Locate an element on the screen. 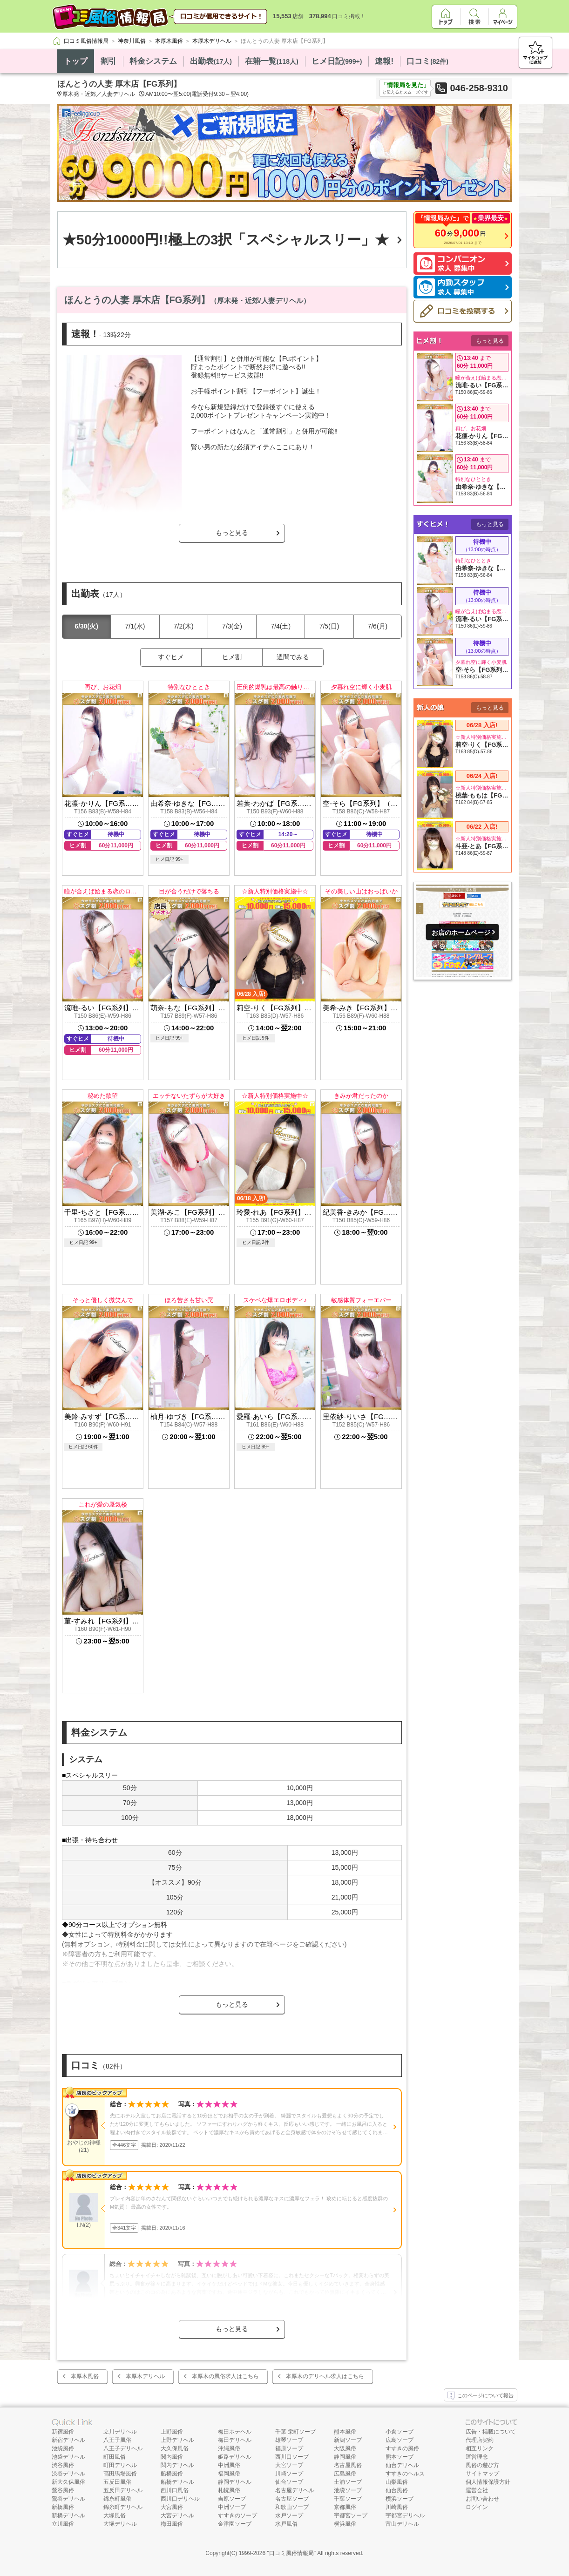 The width and height of the screenshot is (569, 2576). 代理店契約 is located at coordinates (480, 2440).